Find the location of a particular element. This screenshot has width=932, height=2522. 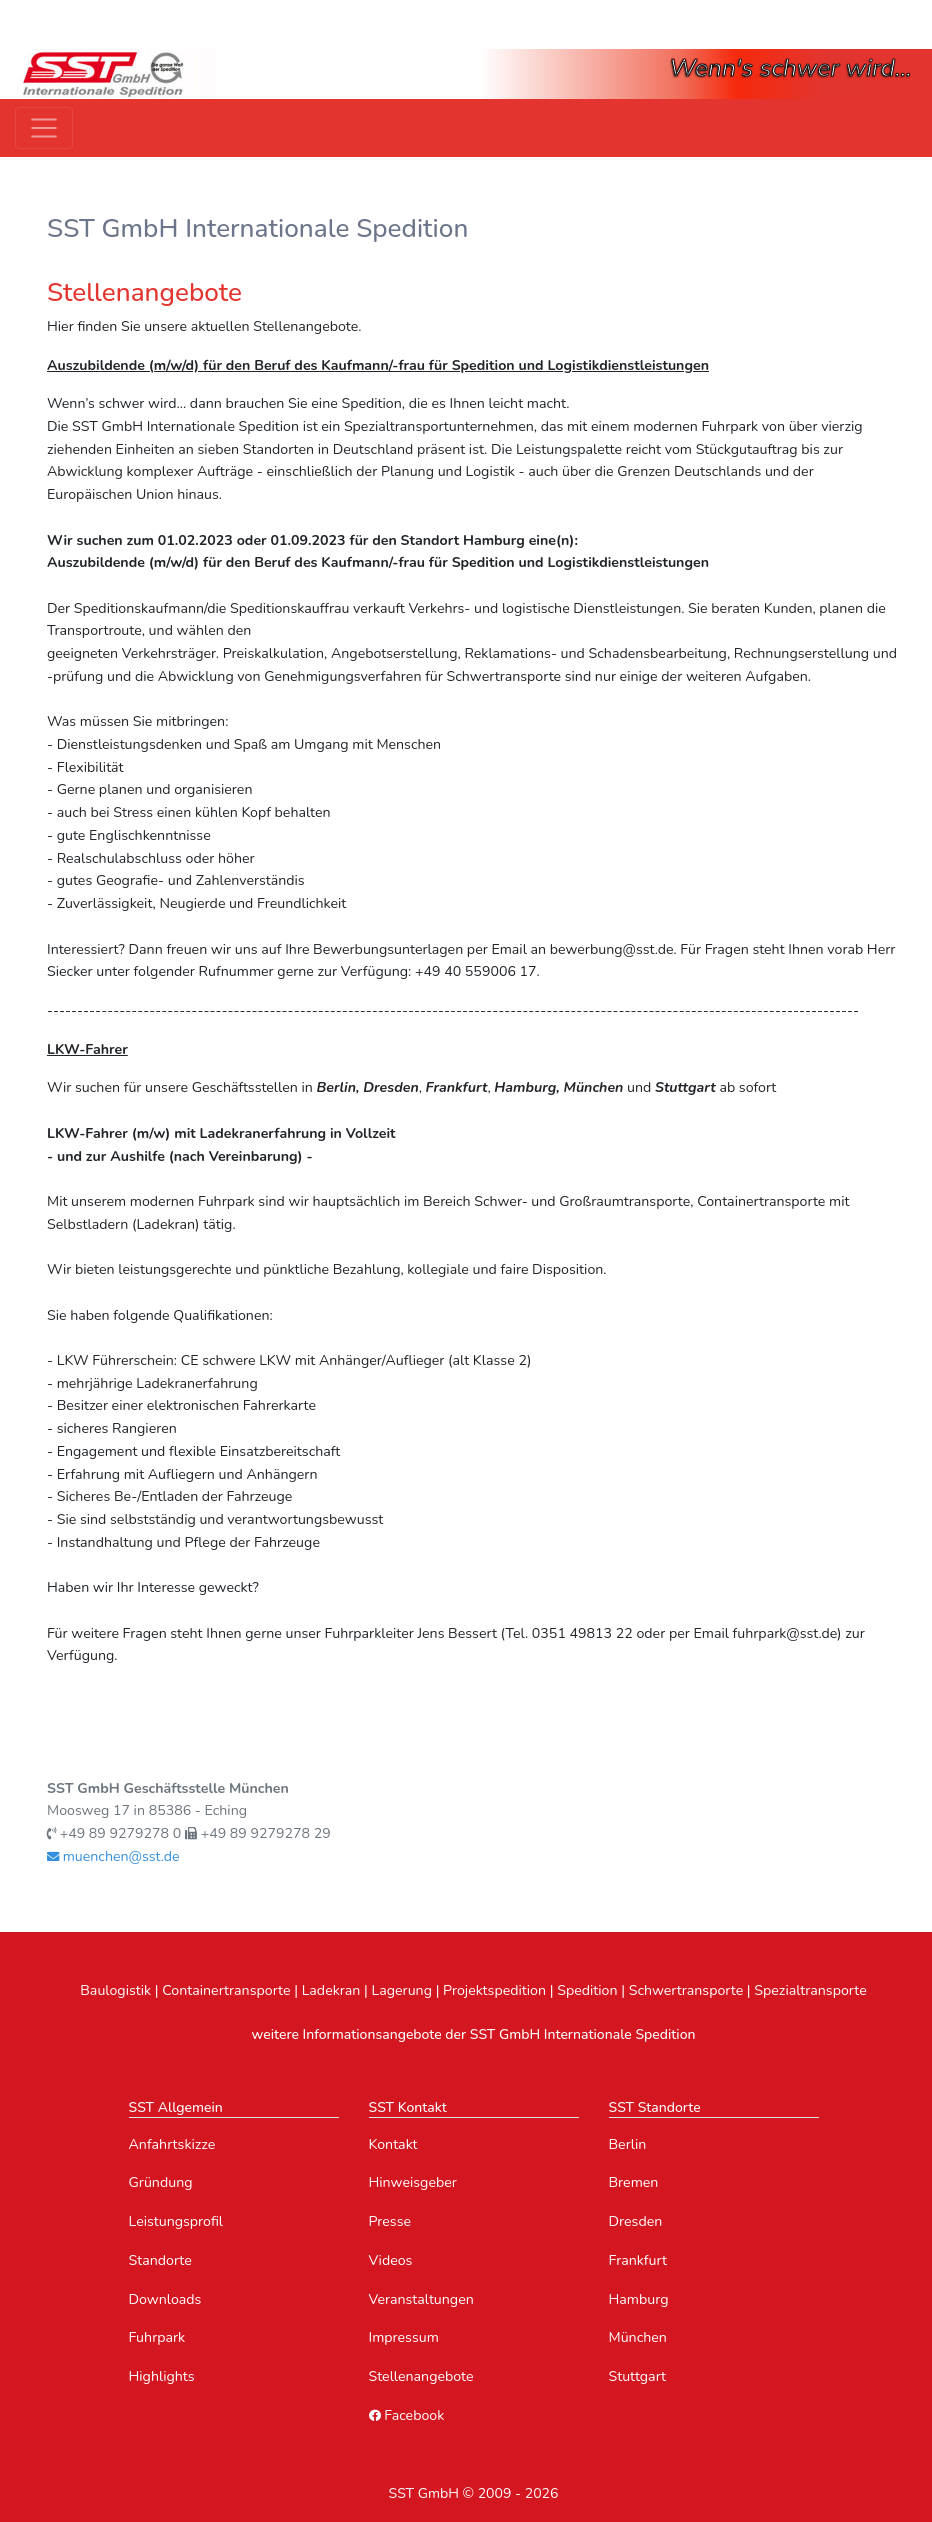

Stellenangebote is located at coordinates (421, 2376).